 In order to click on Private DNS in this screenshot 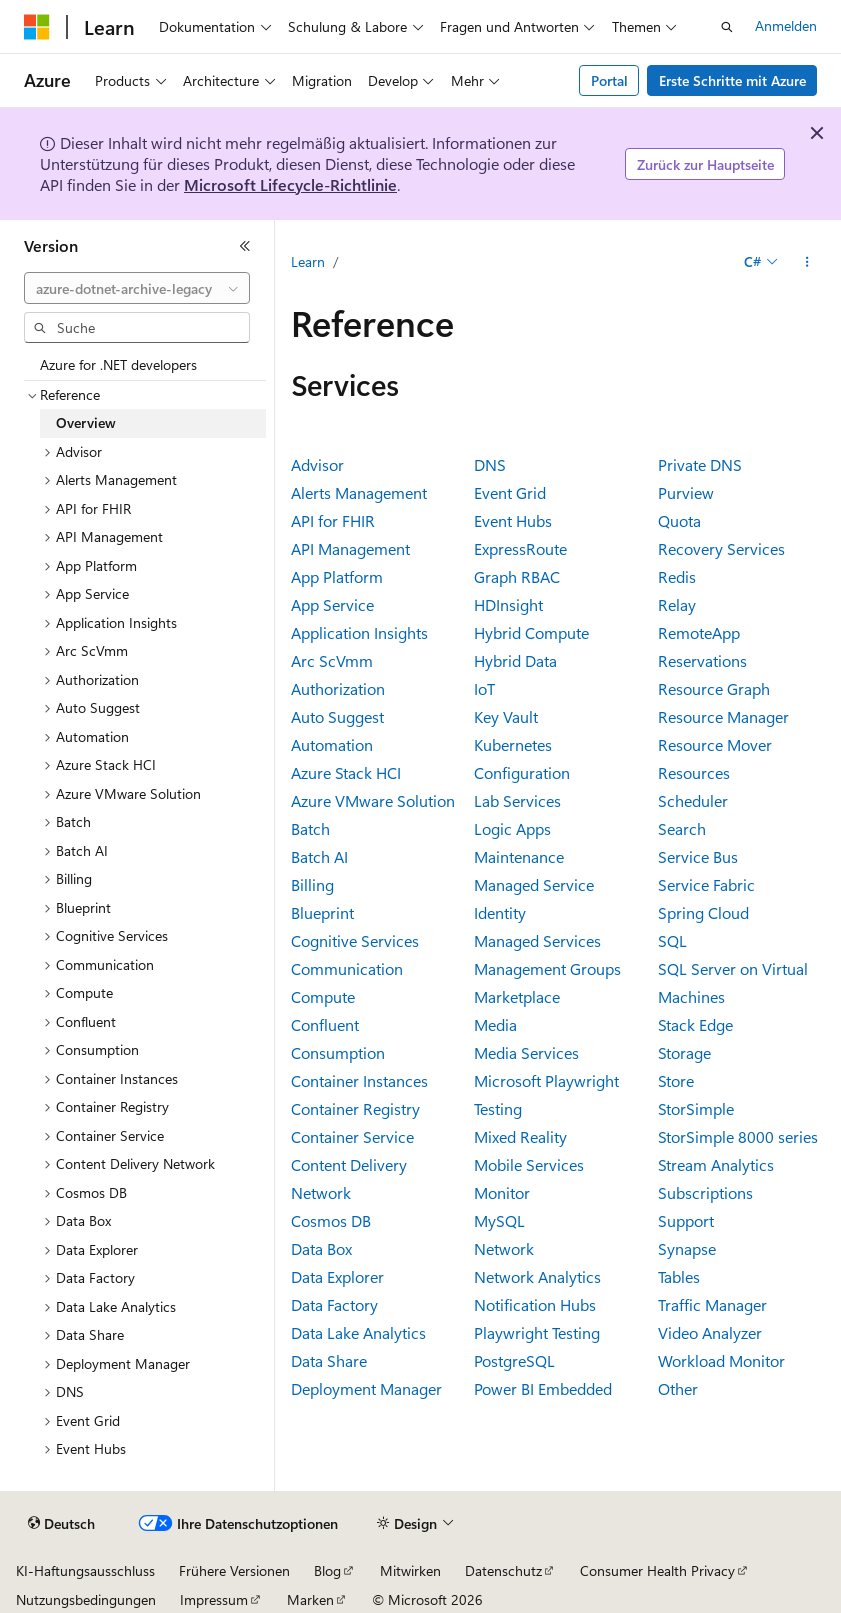, I will do `click(700, 464)`.